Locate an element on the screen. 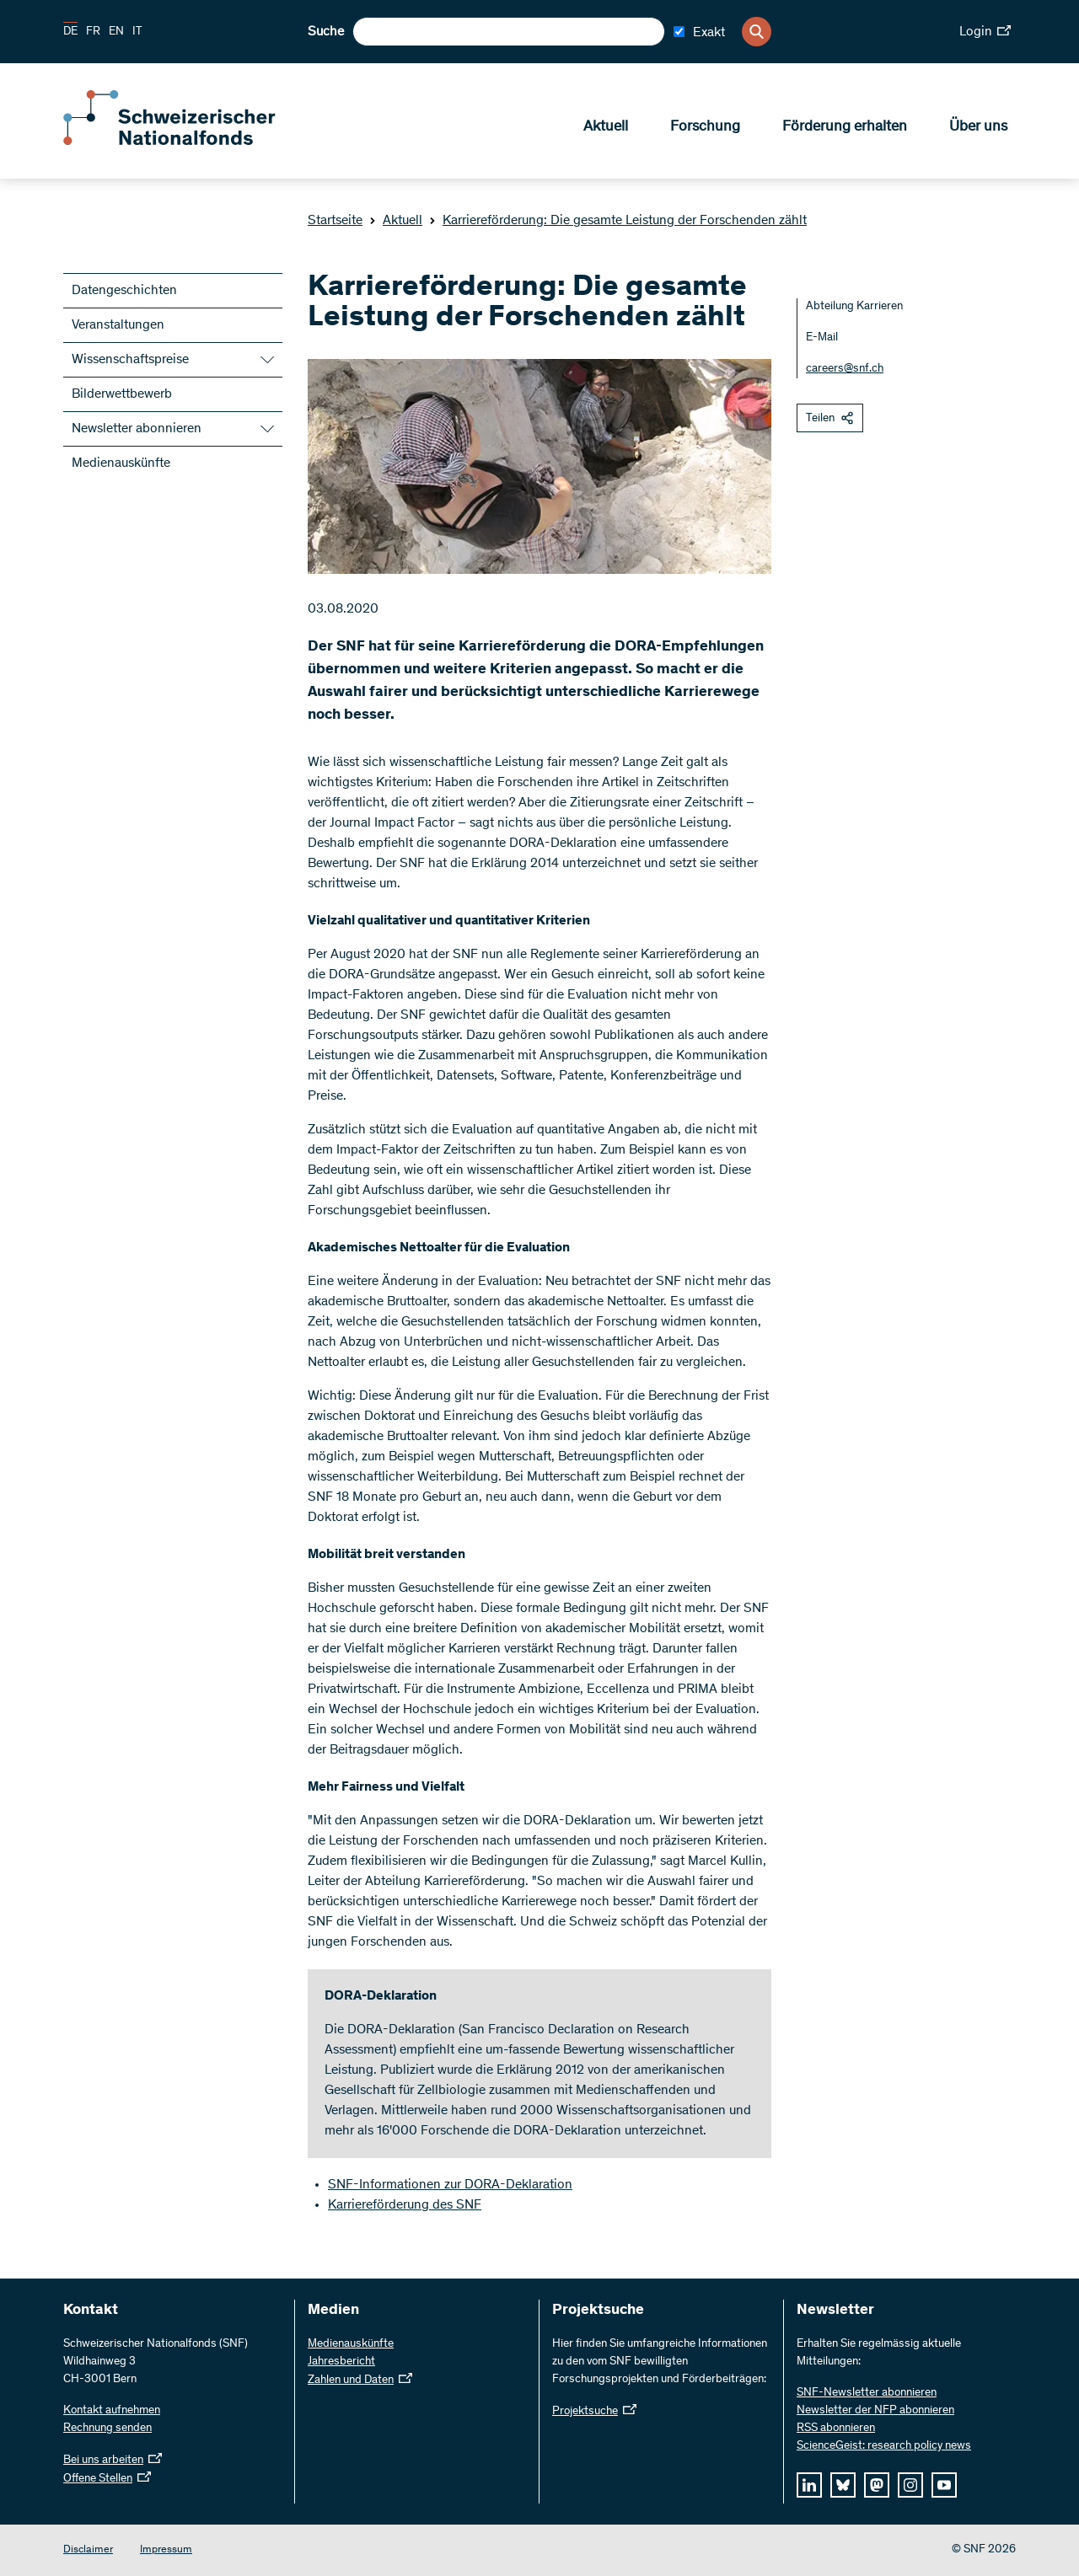 Image resolution: width=1079 pixels, height=2576 pixels. [mastodon] is located at coordinates (876, 2485).